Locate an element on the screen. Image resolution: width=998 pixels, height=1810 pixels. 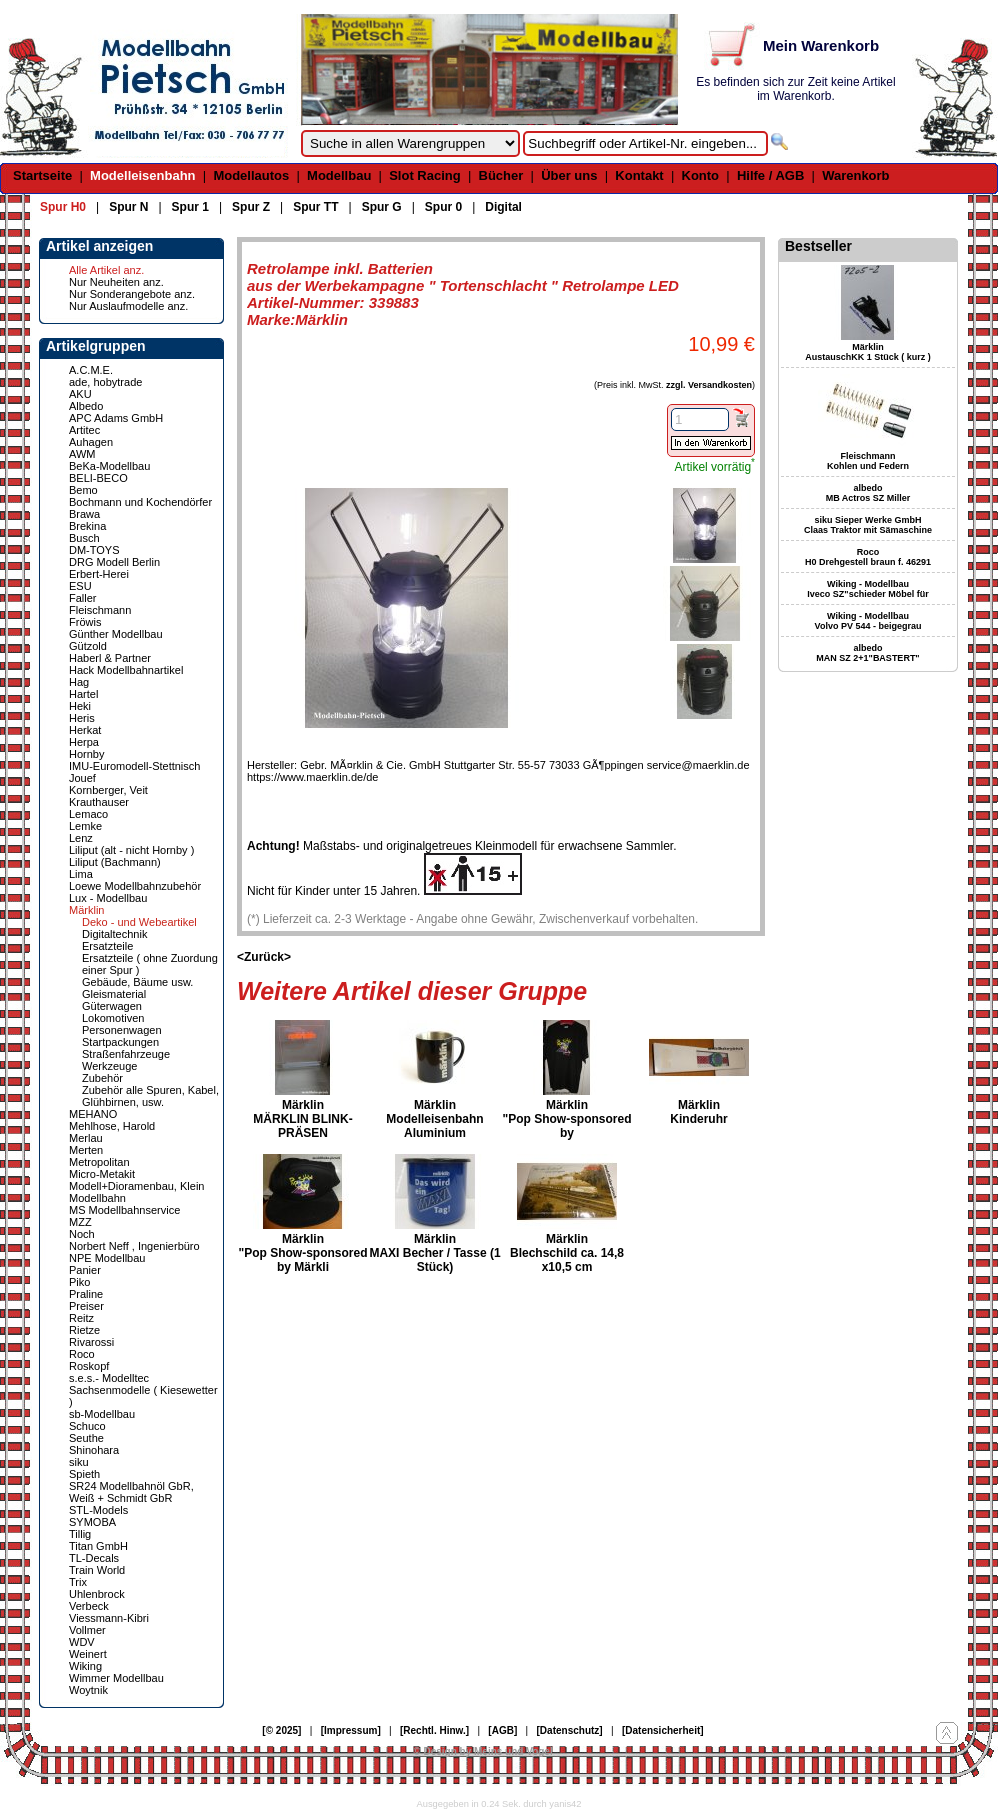
<Zurück> is located at coordinates (264, 957).